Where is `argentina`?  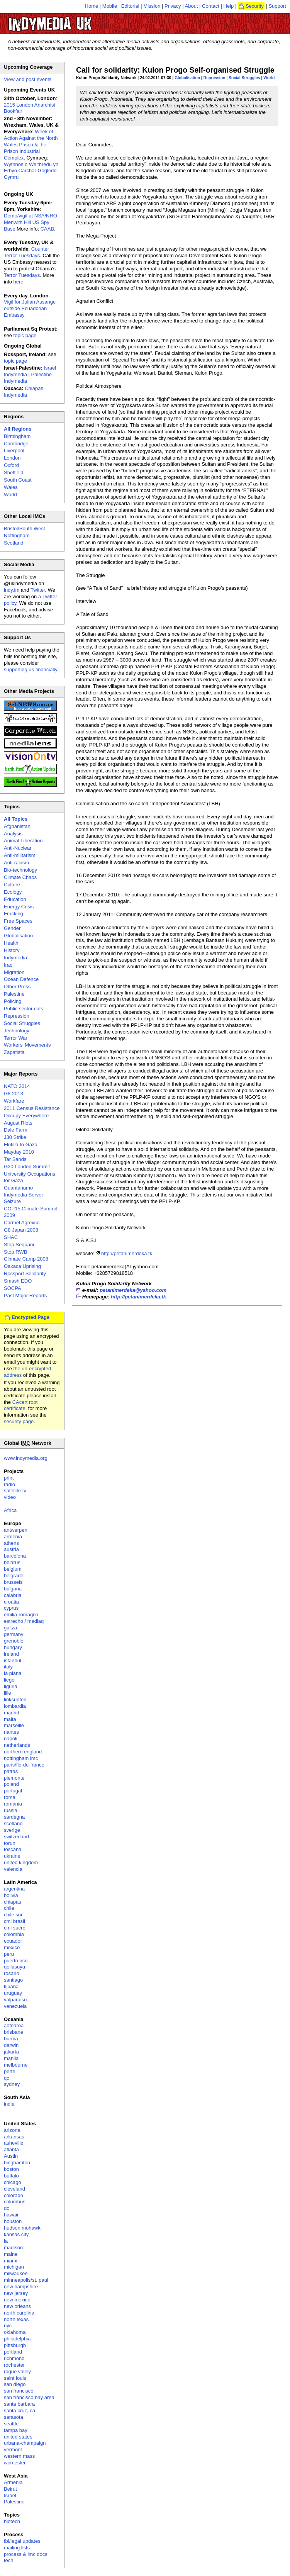
argentina is located at coordinates (14, 1889).